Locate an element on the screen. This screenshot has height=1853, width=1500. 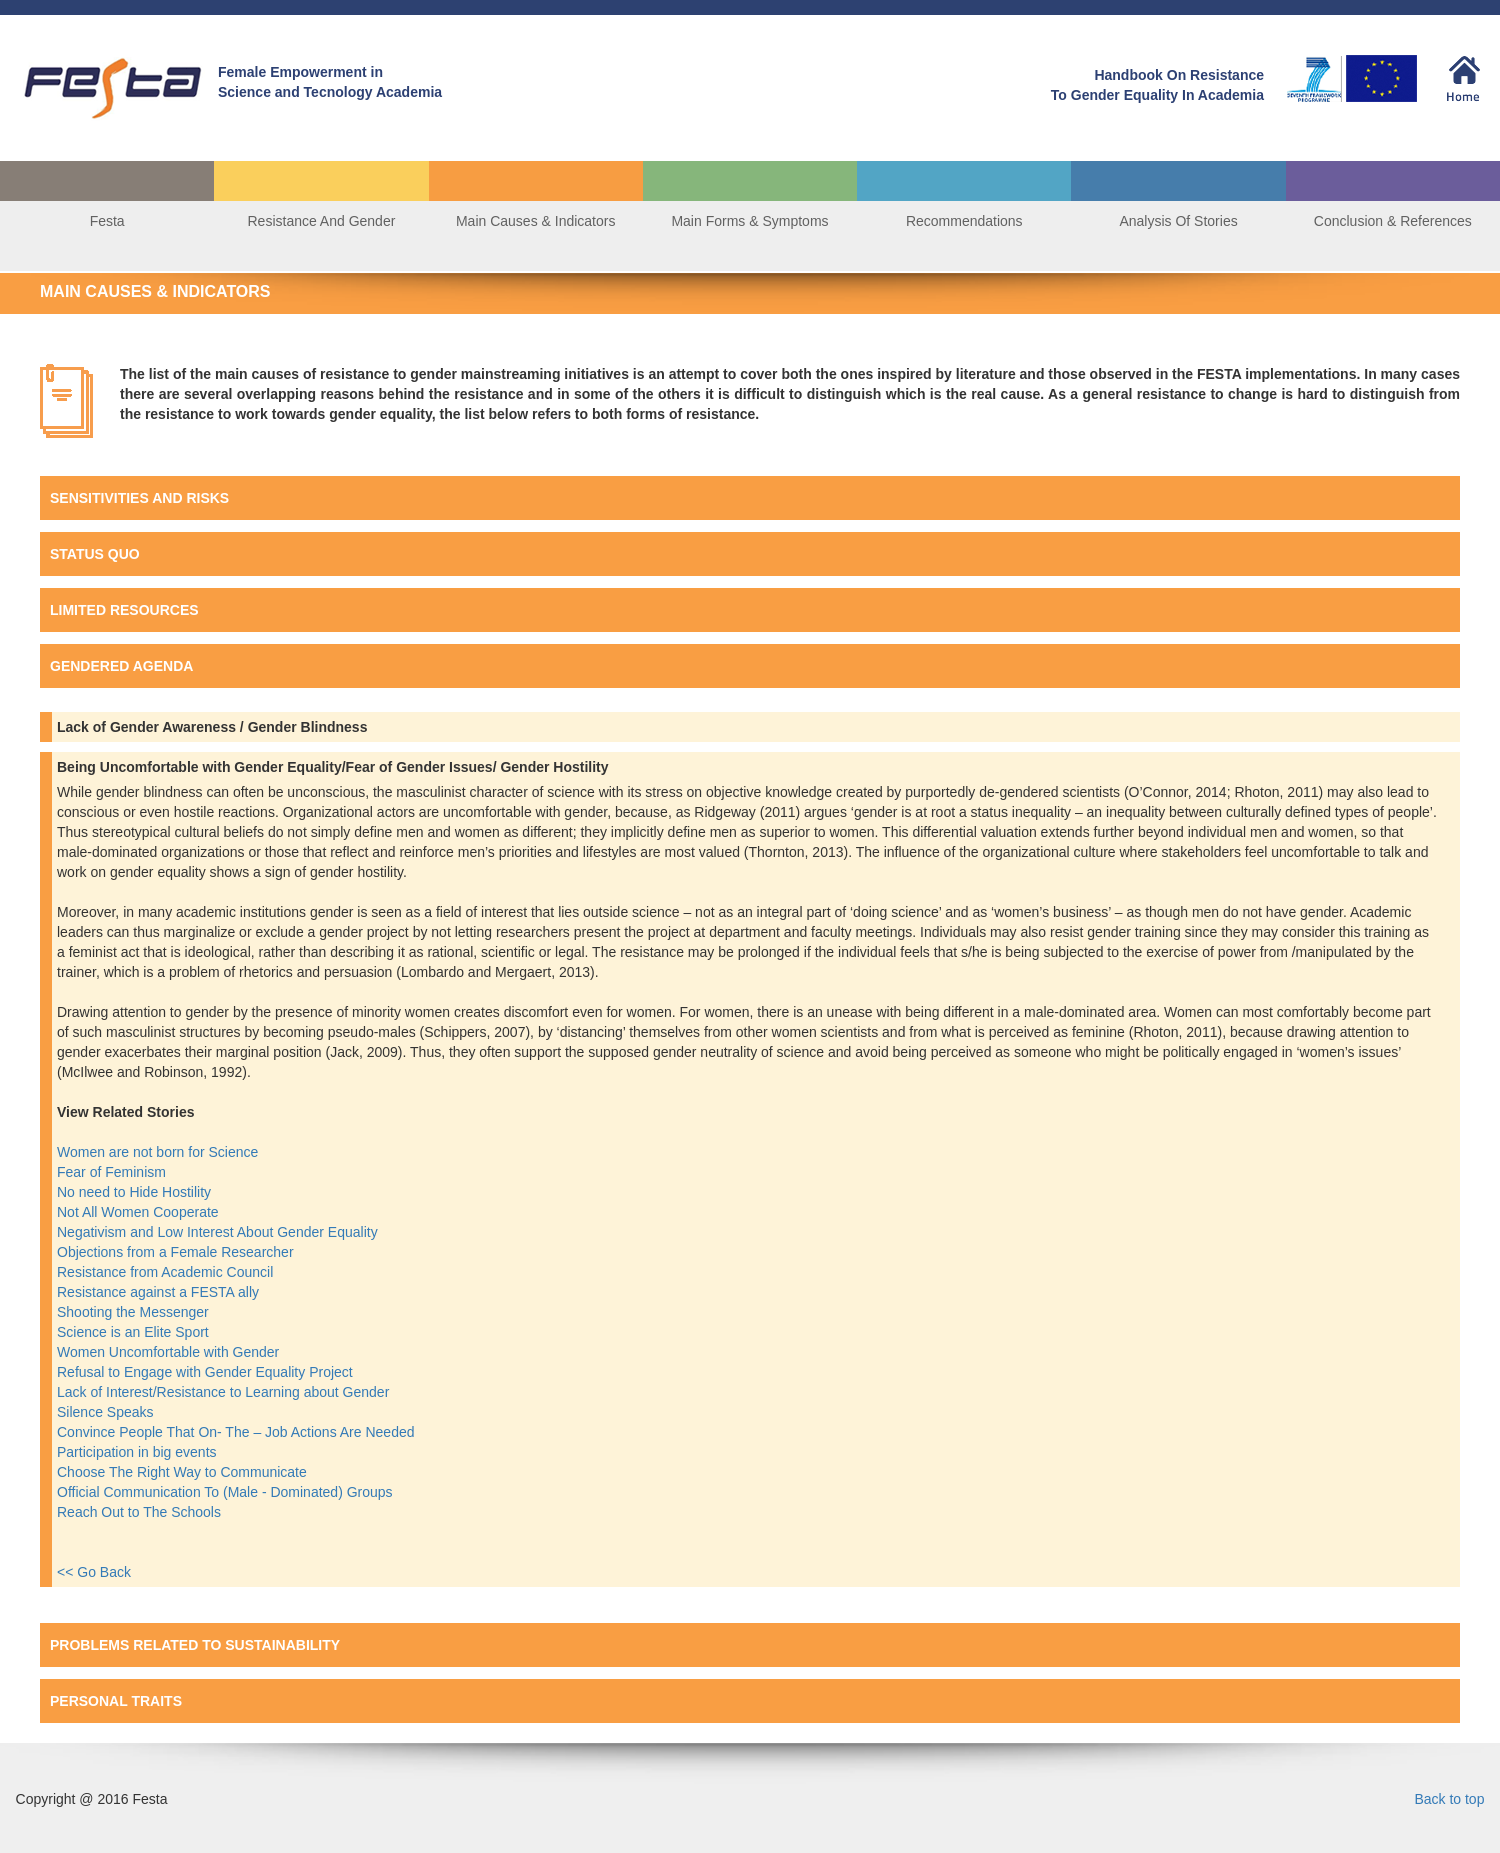
Participation in big events is located at coordinates (137, 1452).